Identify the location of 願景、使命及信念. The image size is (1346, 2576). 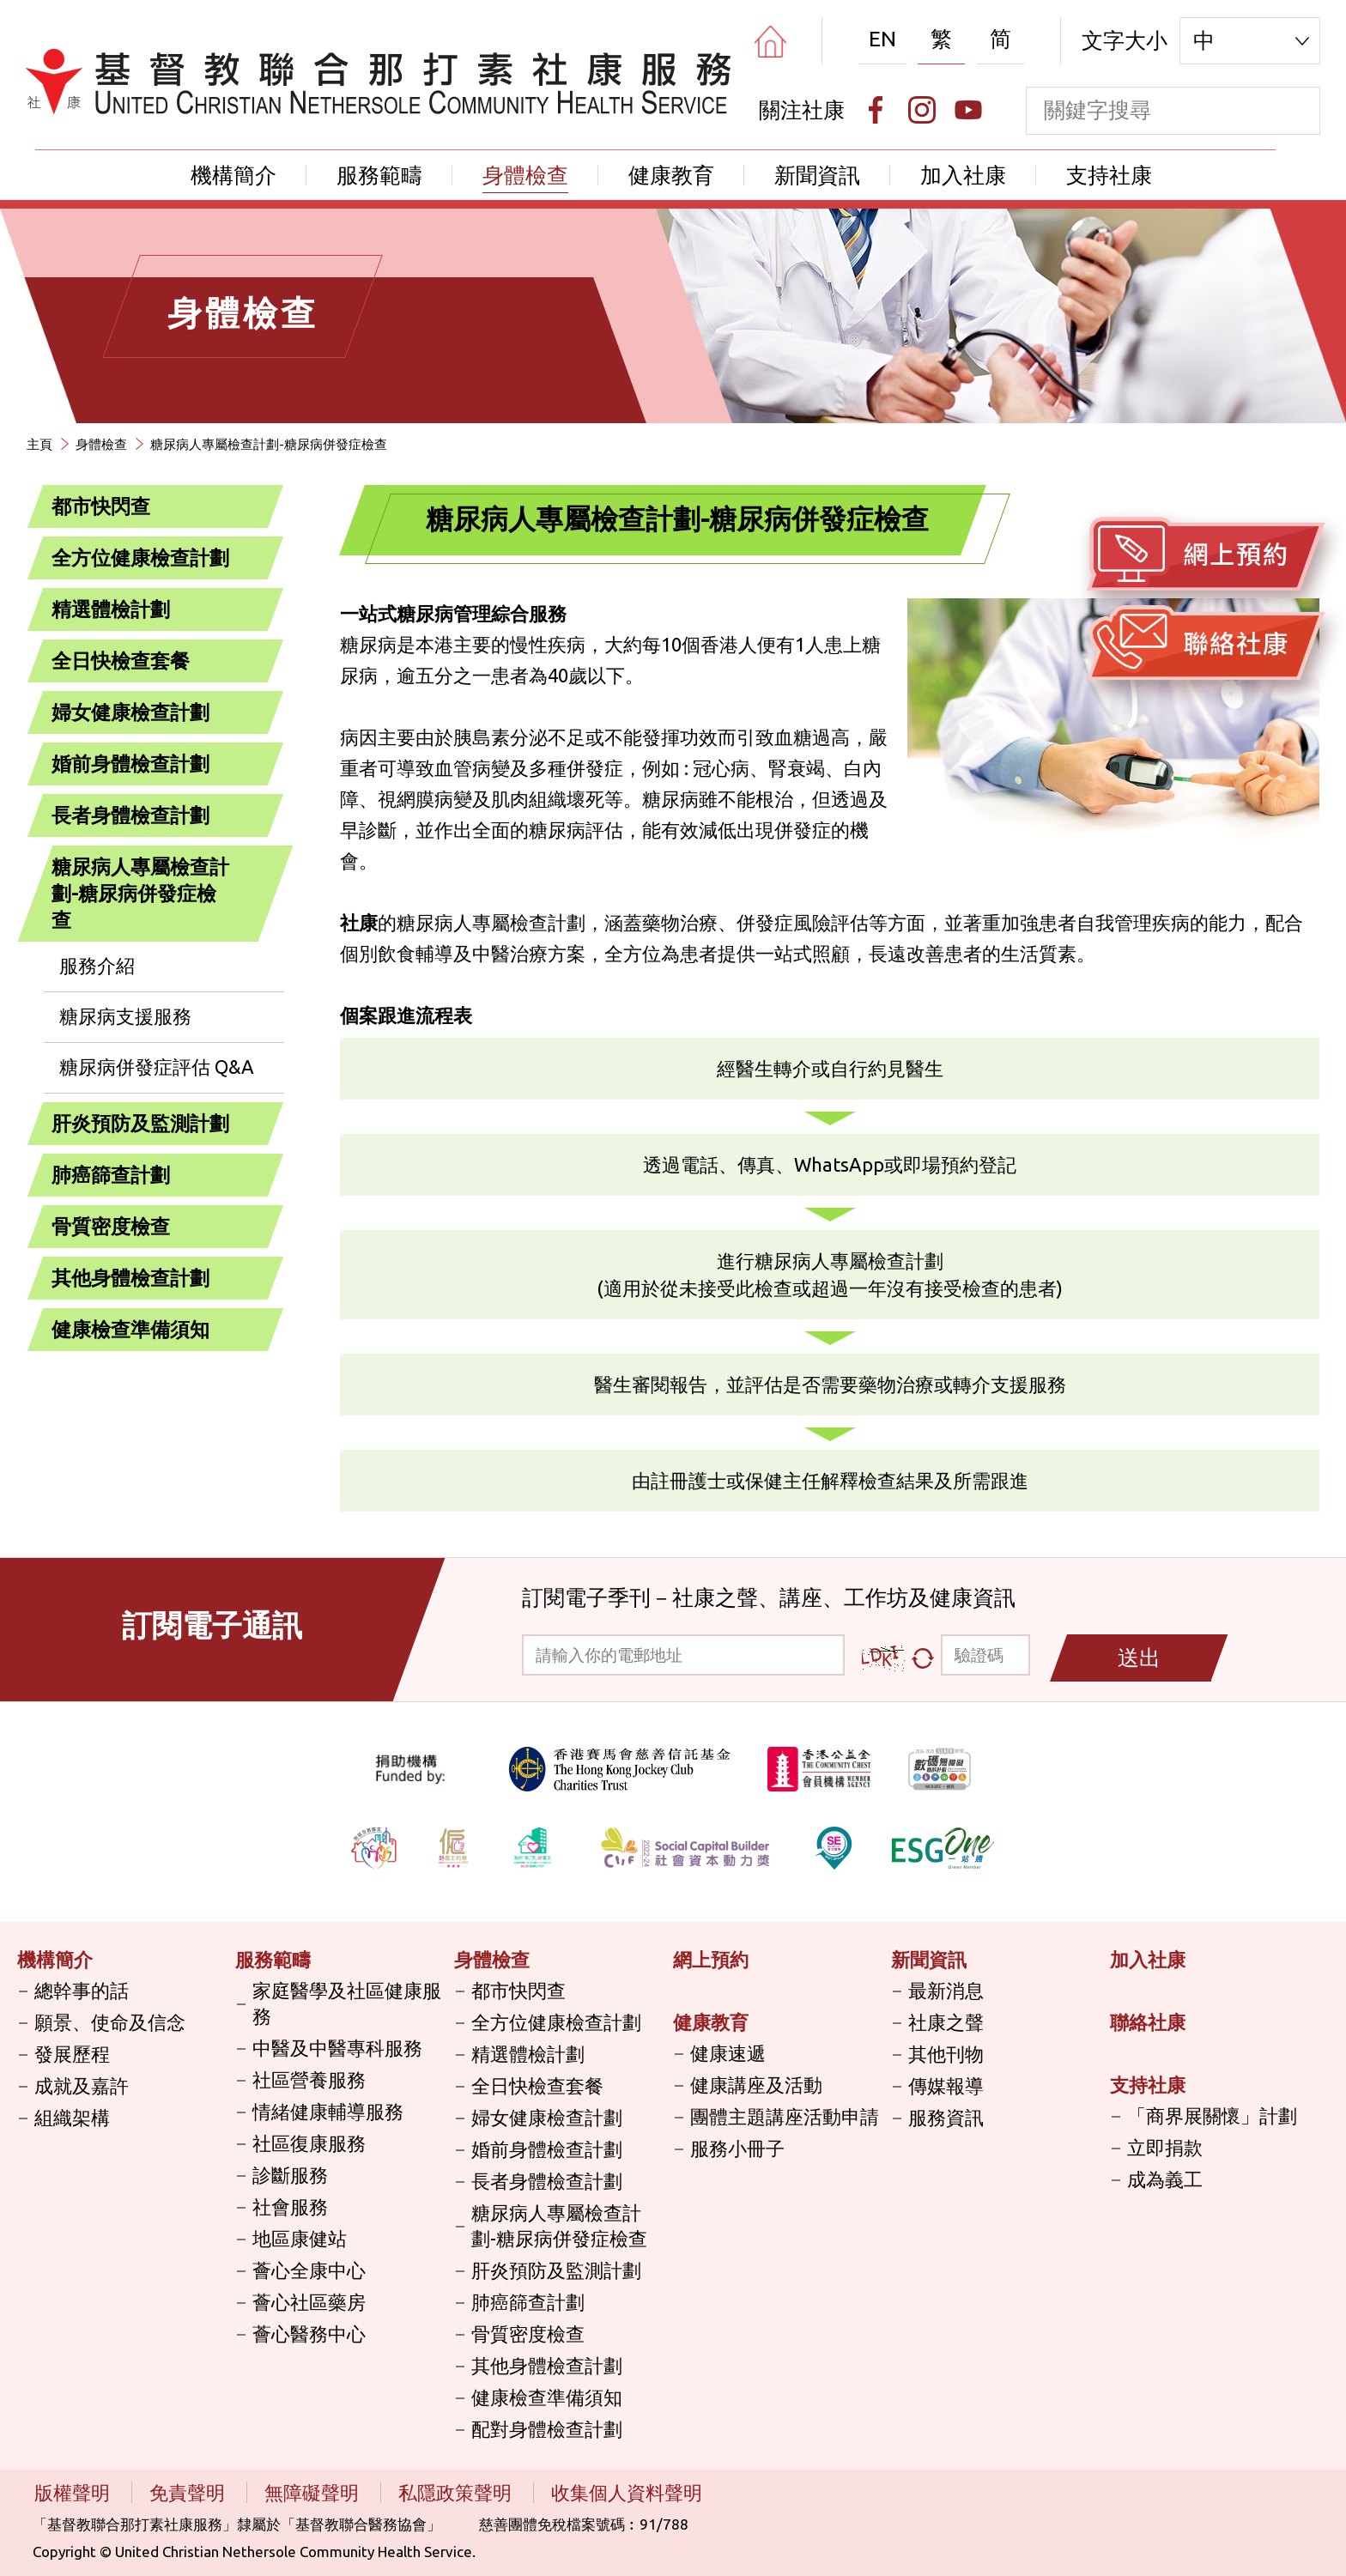
(109, 2022).